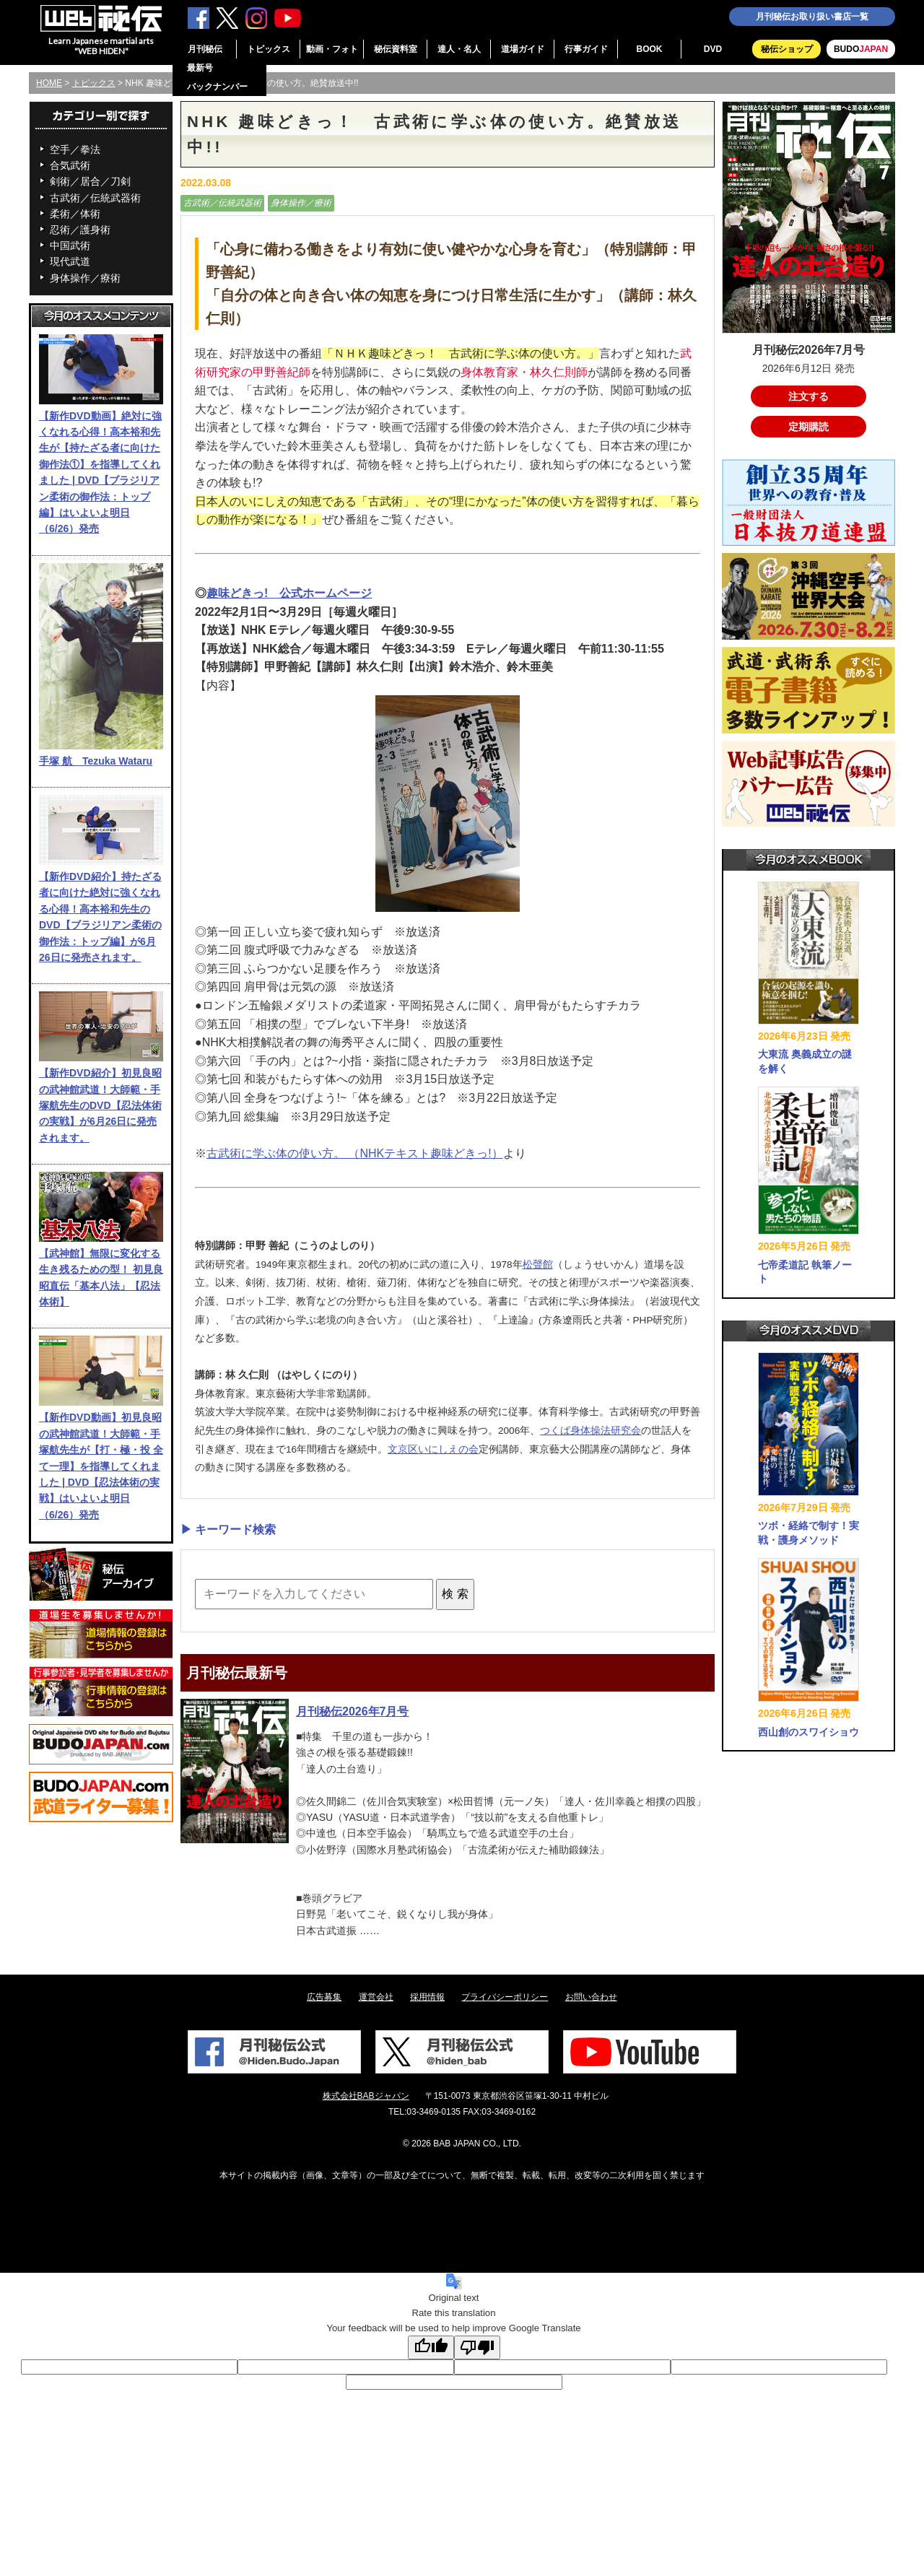 The image size is (924, 2576). I want to click on BOOK, so click(650, 49).